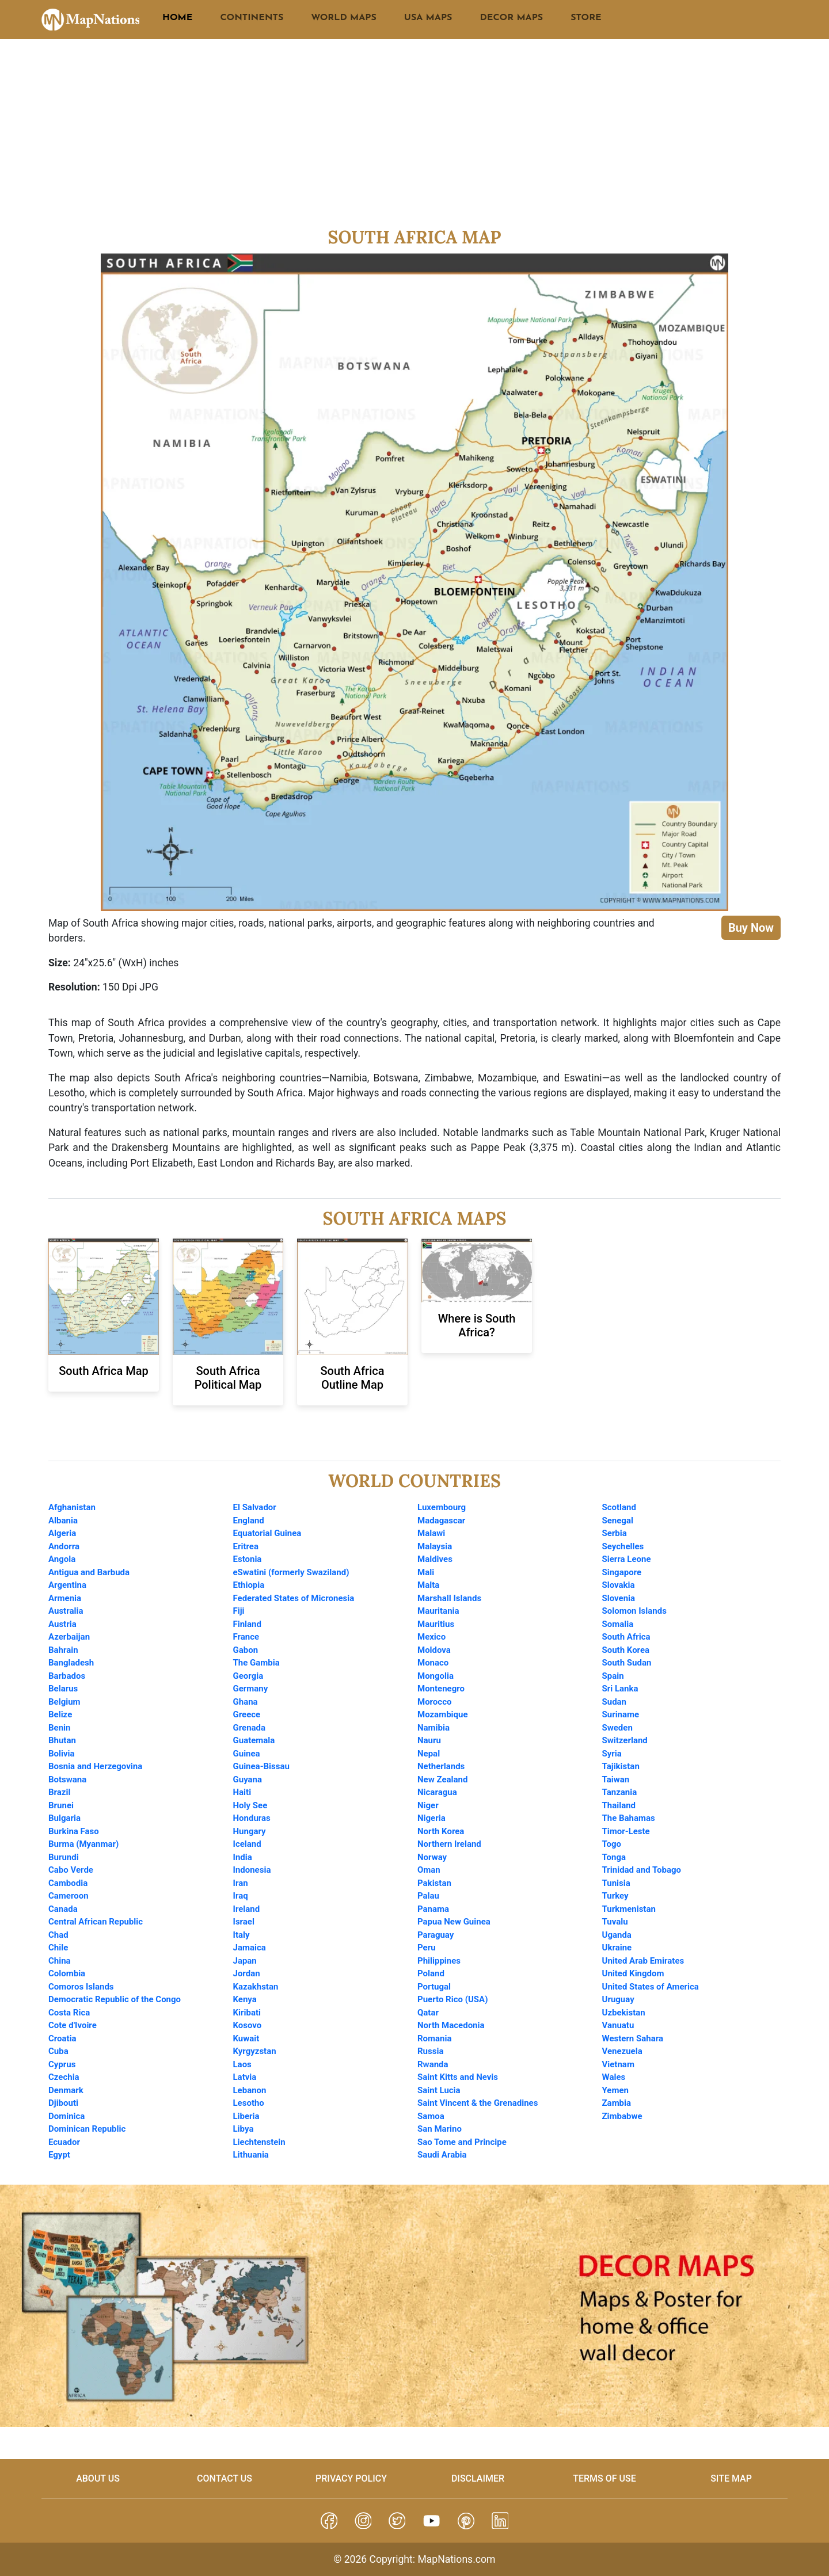  Describe the element at coordinates (612, 1844) in the screenshot. I see `Togo` at that location.